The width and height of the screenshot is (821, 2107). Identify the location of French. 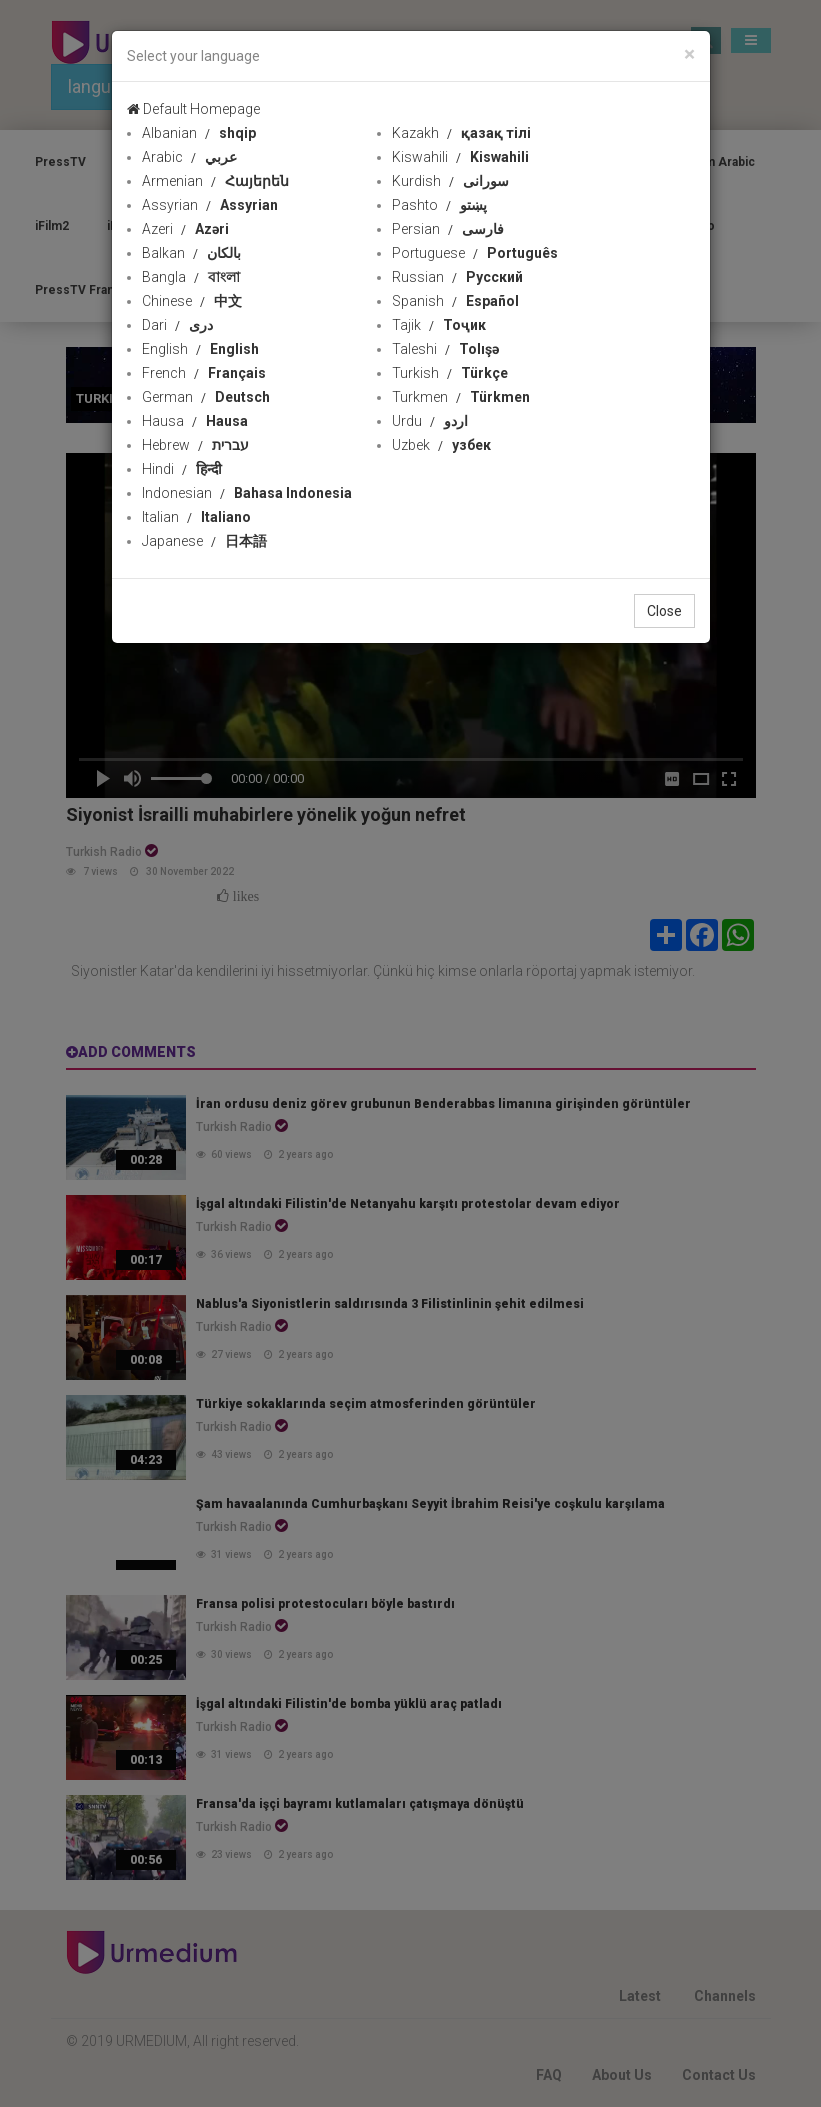
(204, 373).